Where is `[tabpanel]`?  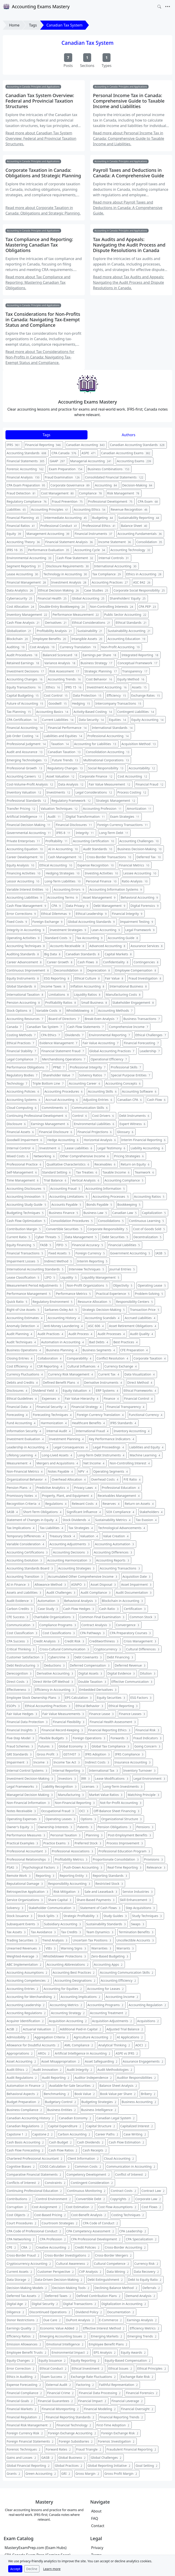
[tabpanel] is located at coordinates (87, 1459).